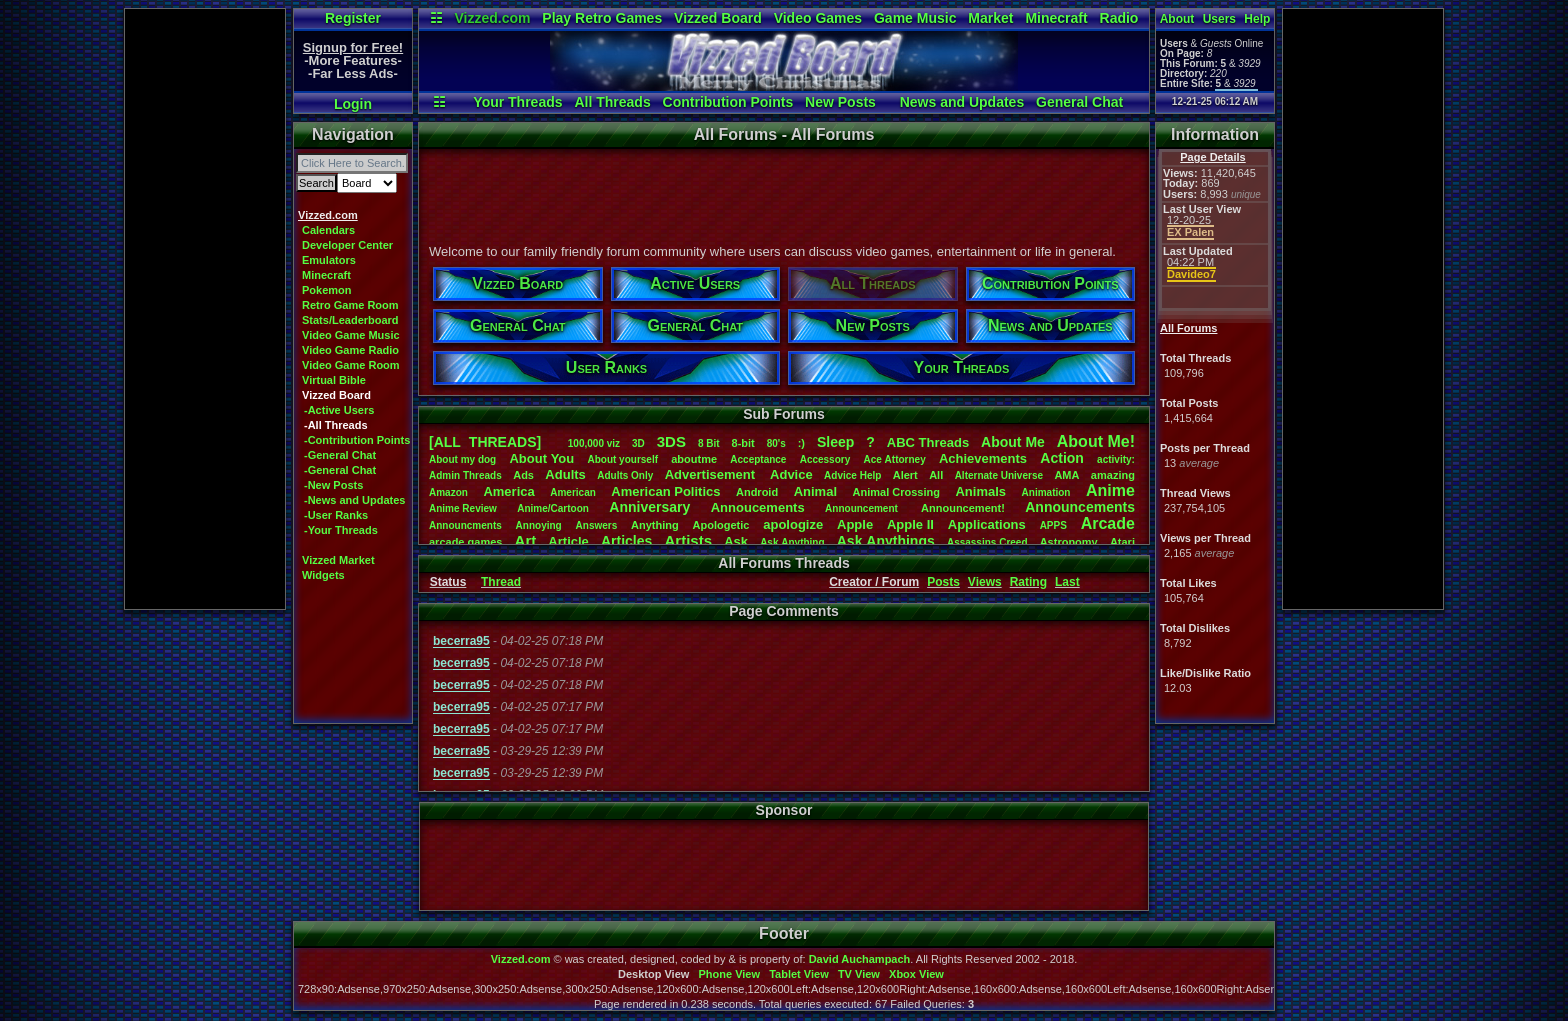 The height and width of the screenshot is (1021, 1568). What do you see at coordinates (1069, 542) in the screenshot?
I see `Astronomy` at bounding box center [1069, 542].